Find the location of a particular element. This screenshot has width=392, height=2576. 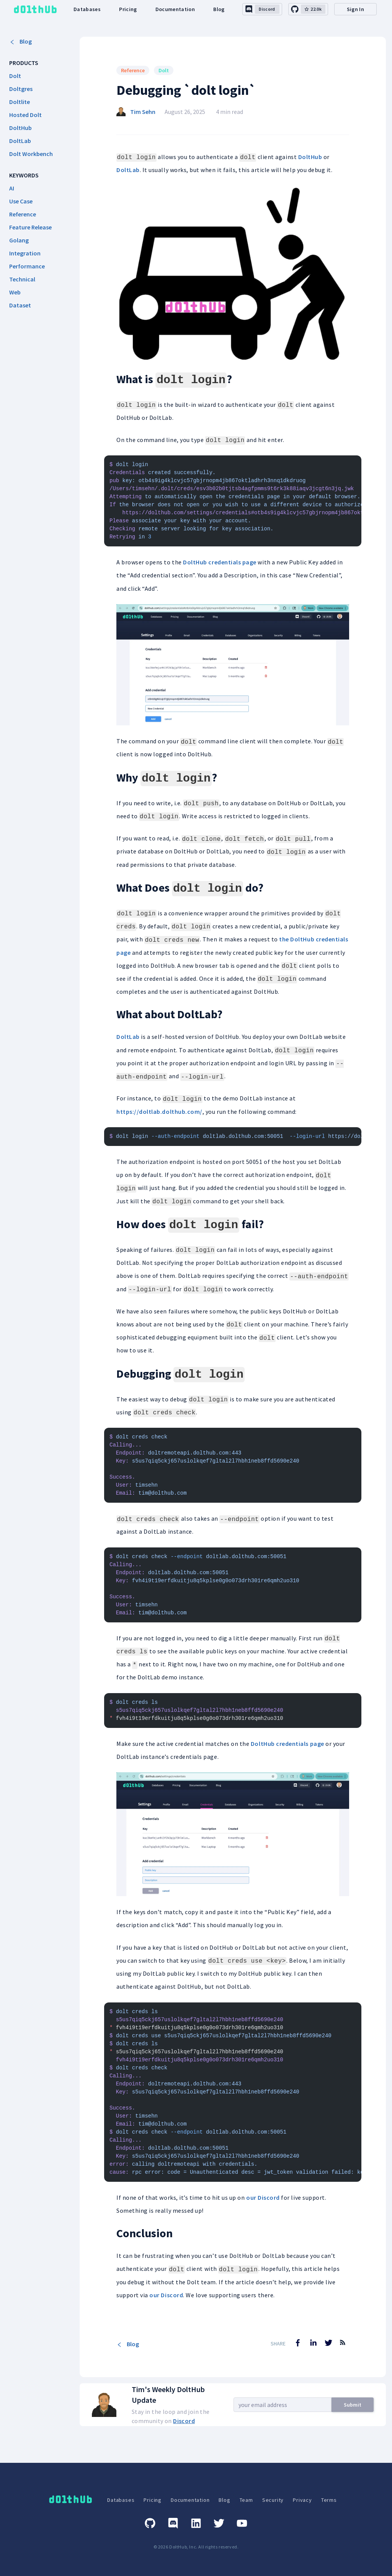

Blog is located at coordinates (20, 41).